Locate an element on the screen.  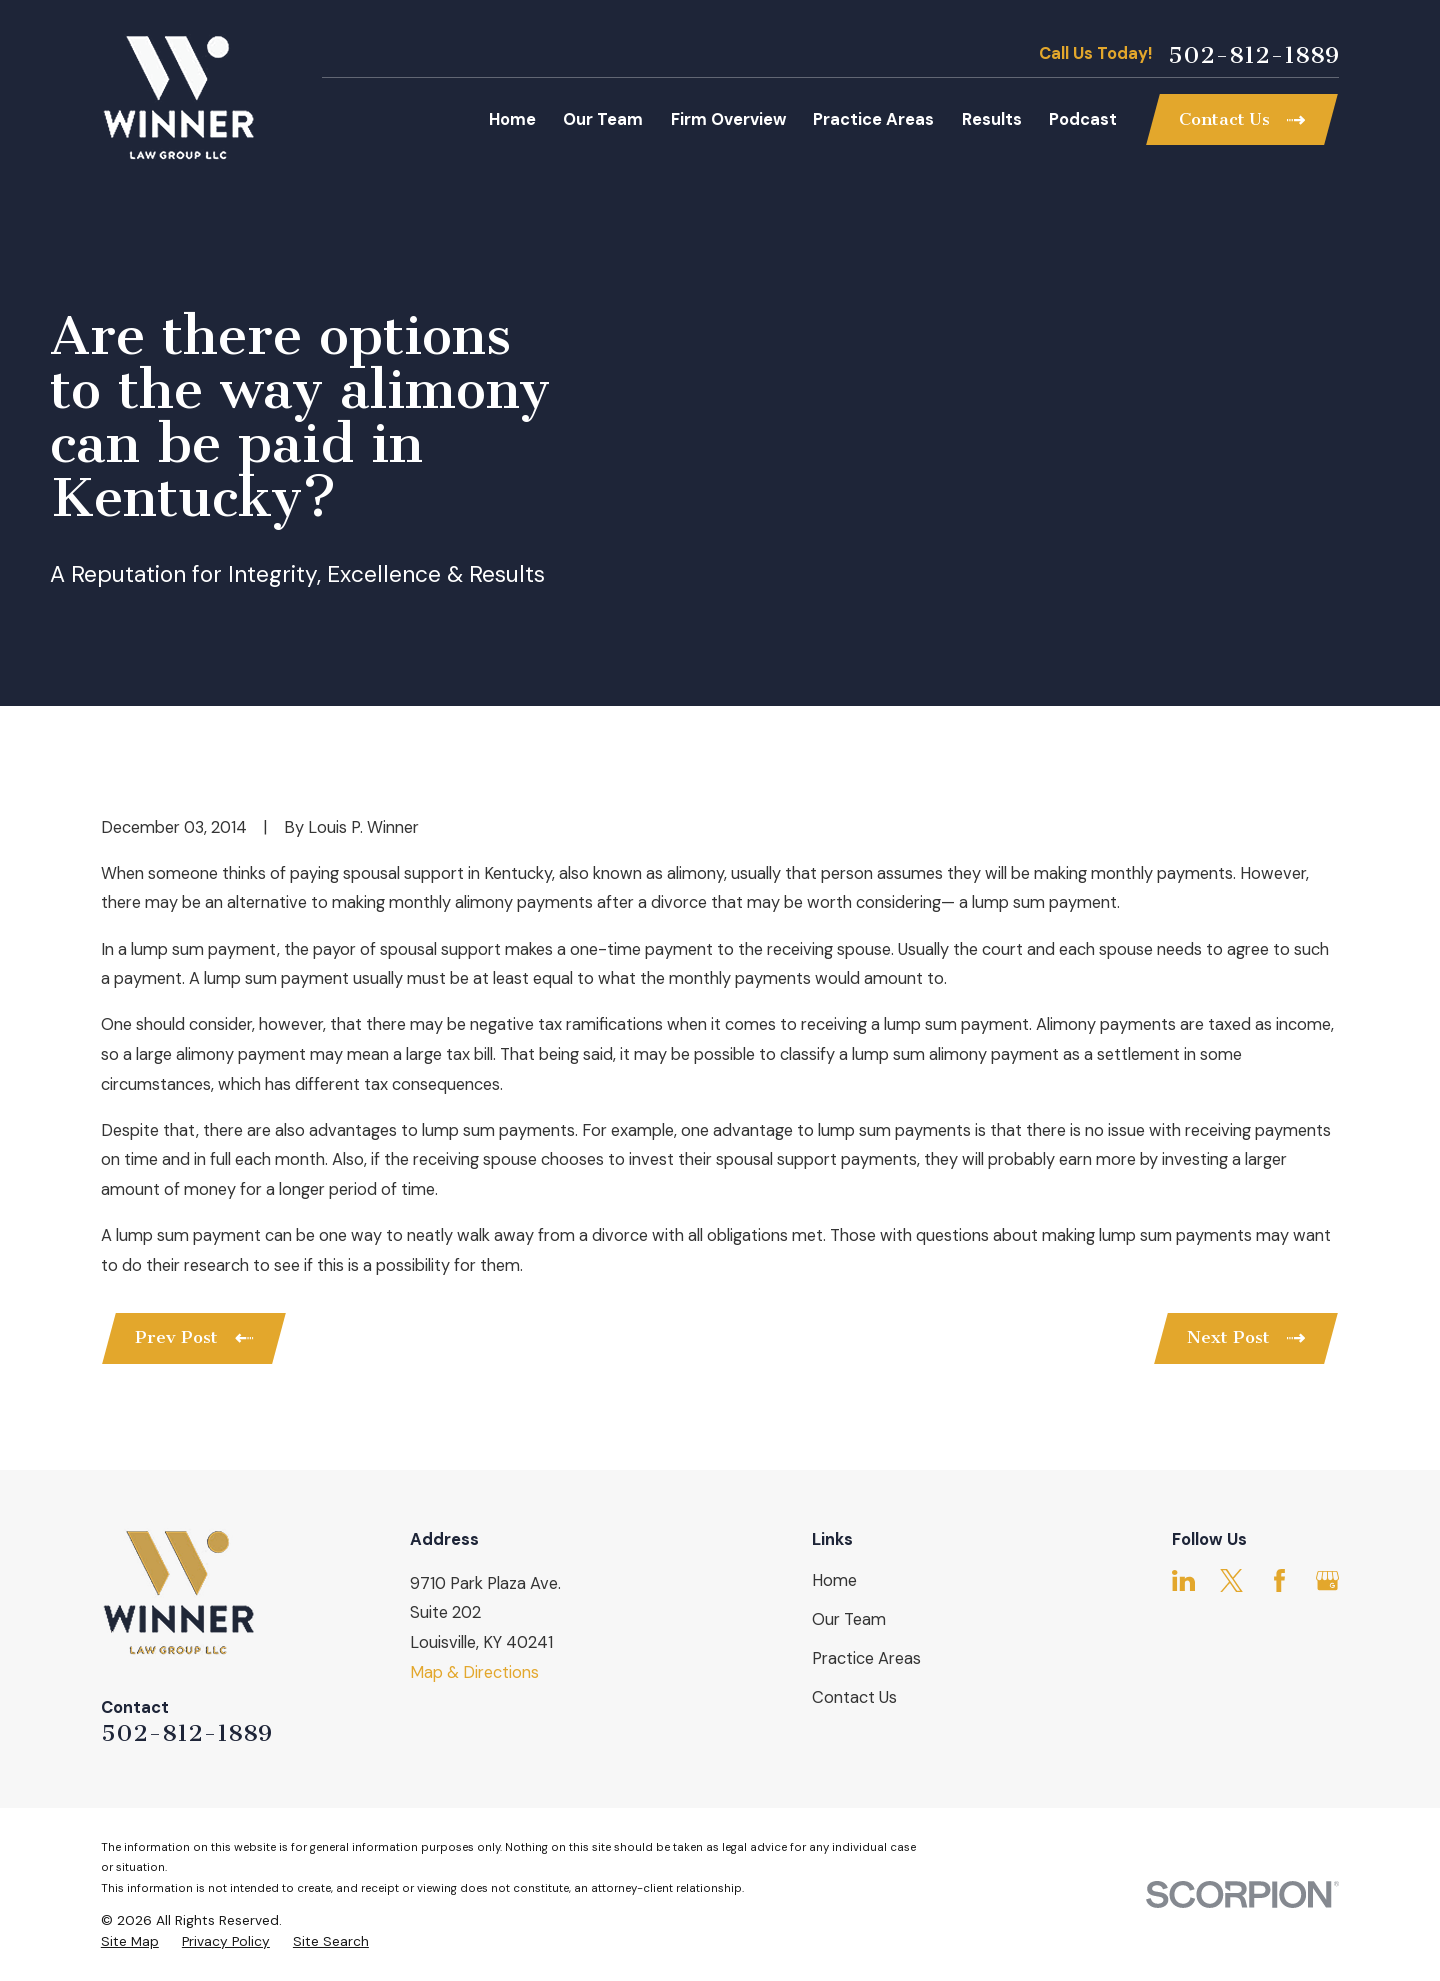
[Facebook] is located at coordinates (1279, 1580).